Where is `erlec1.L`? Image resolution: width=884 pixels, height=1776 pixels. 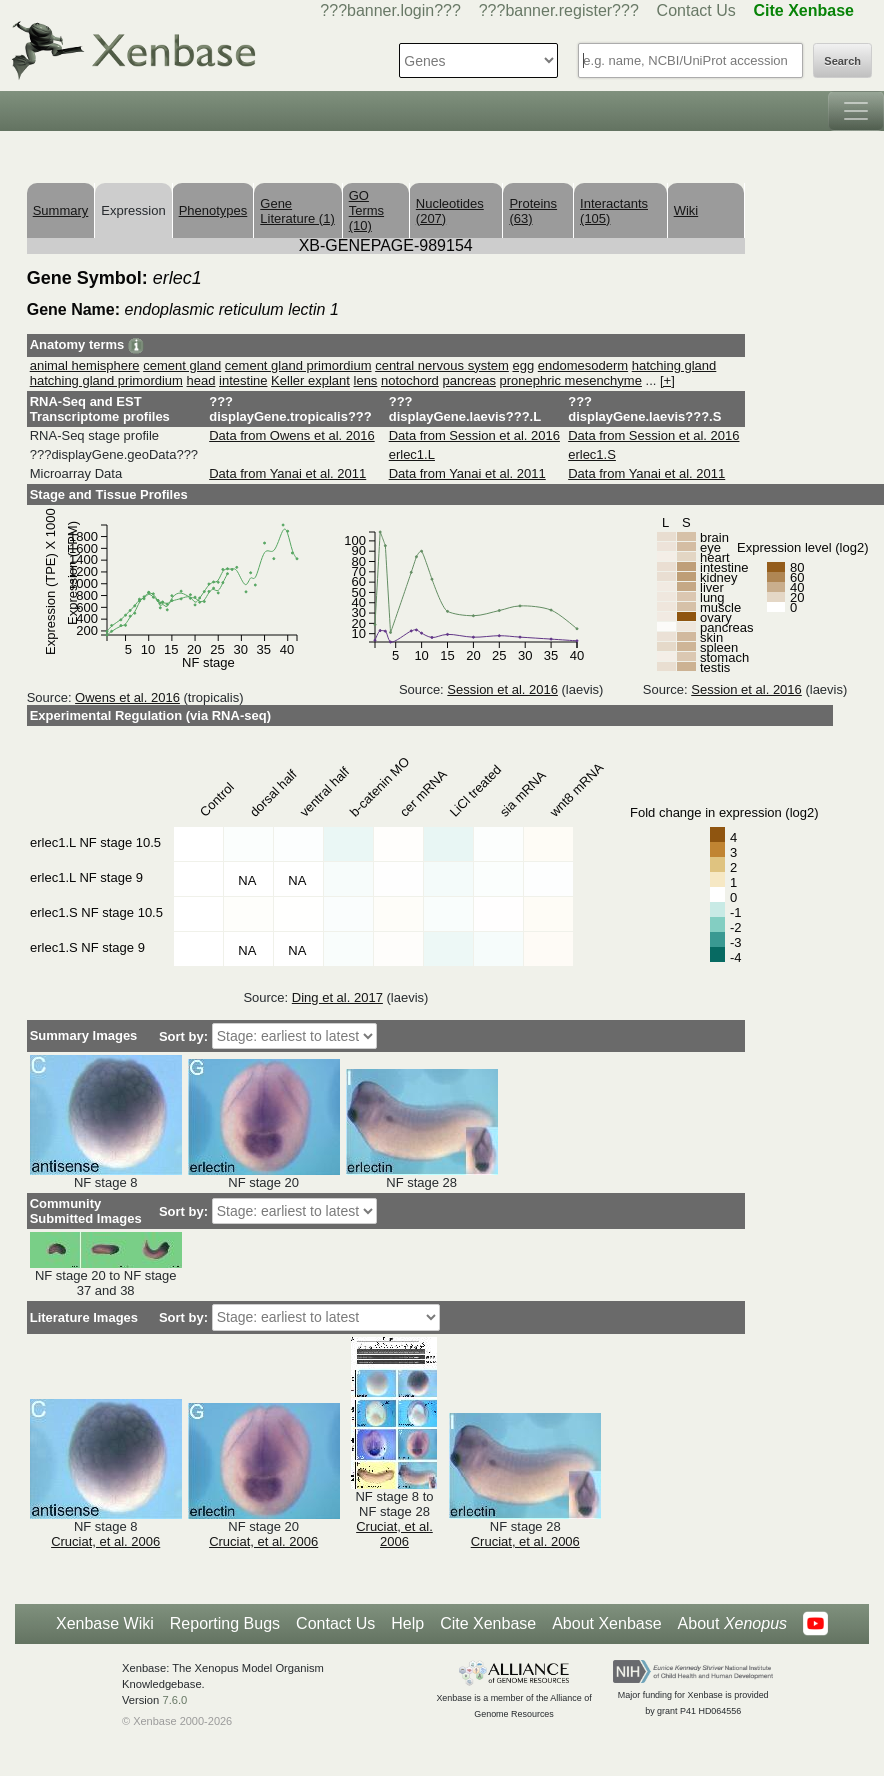 erlec1.L is located at coordinates (412, 454).